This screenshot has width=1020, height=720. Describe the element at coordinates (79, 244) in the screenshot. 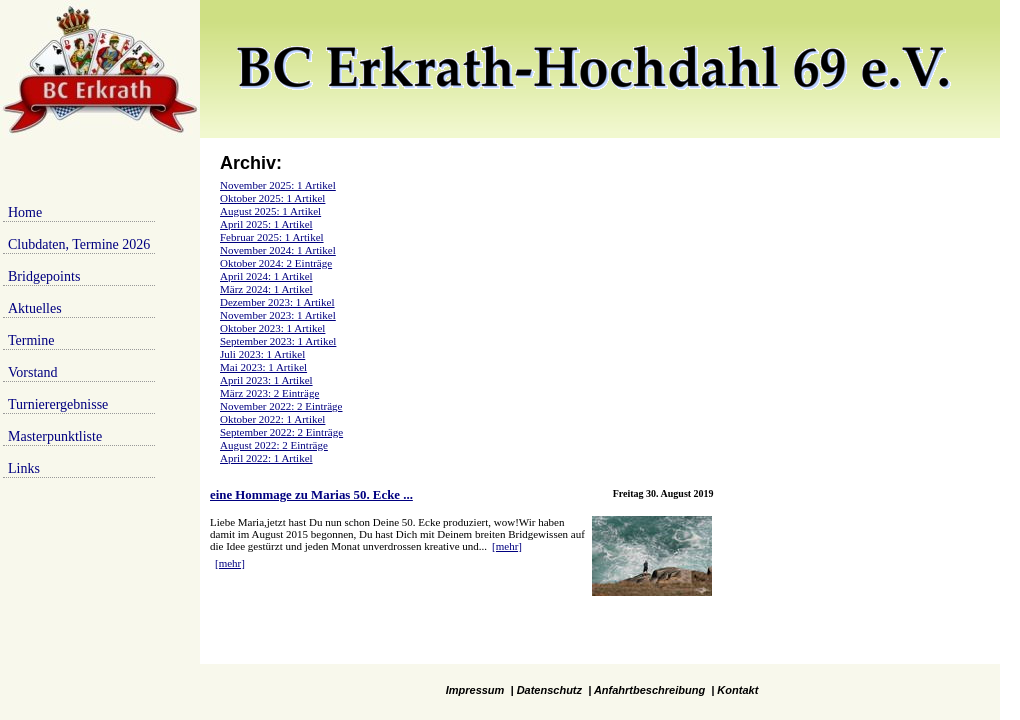

I see `Clubdaten, Termine 2026` at that location.